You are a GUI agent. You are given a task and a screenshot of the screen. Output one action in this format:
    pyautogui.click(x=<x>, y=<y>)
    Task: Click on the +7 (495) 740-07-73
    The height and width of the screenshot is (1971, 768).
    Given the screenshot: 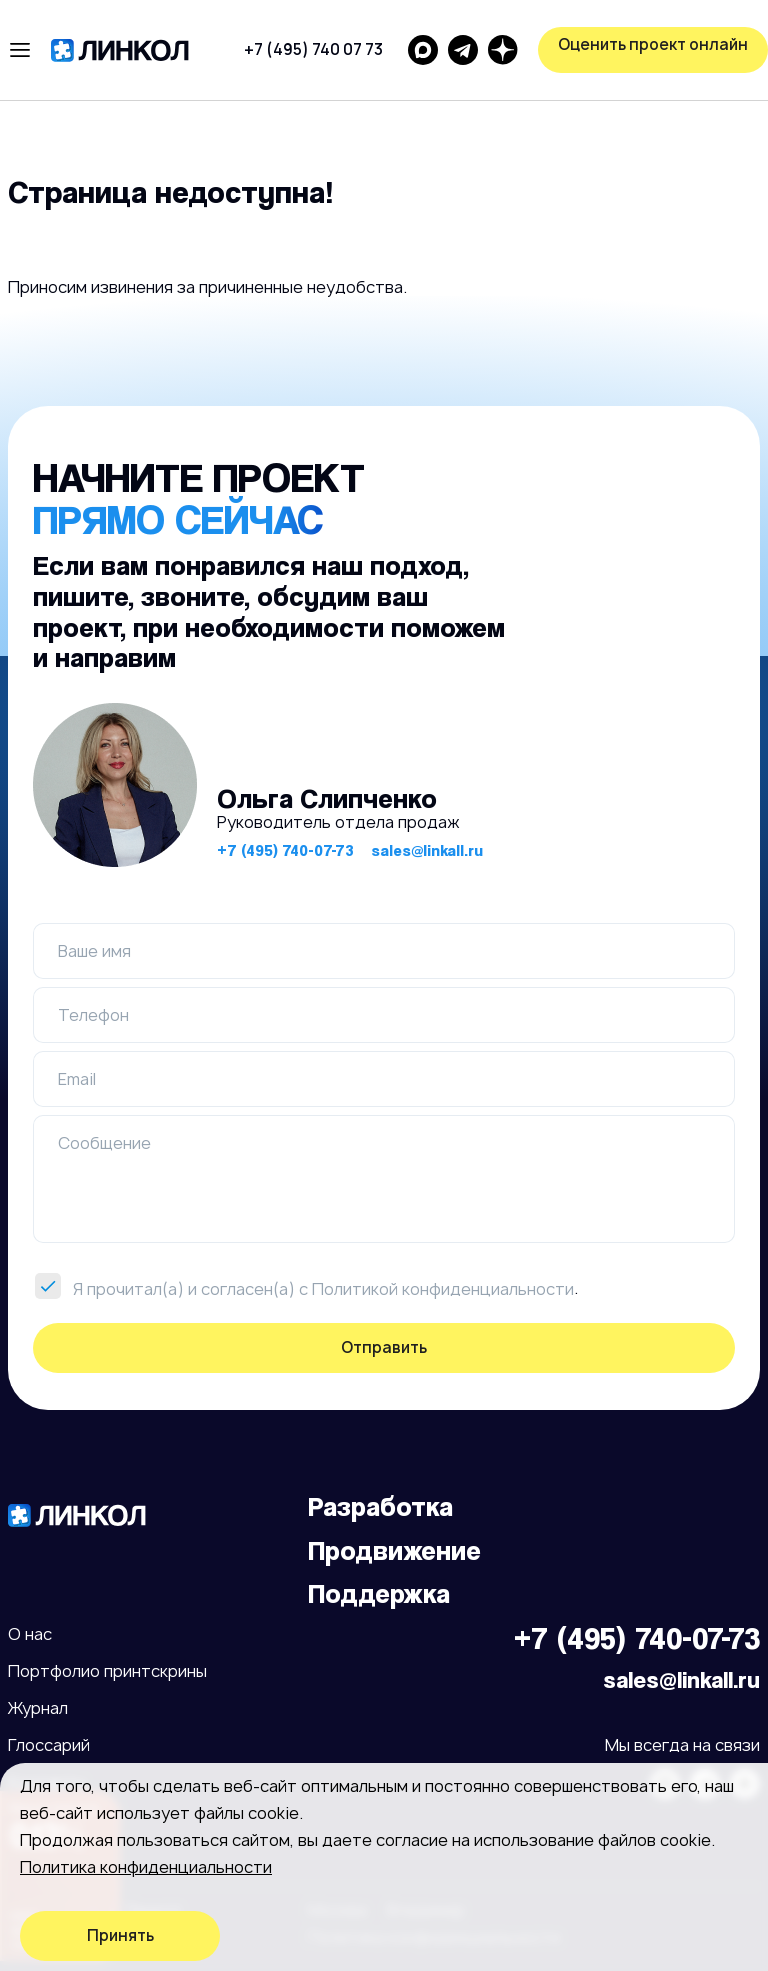 What is the action you would take?
    pyautogui.click(x=285, y=850)
    